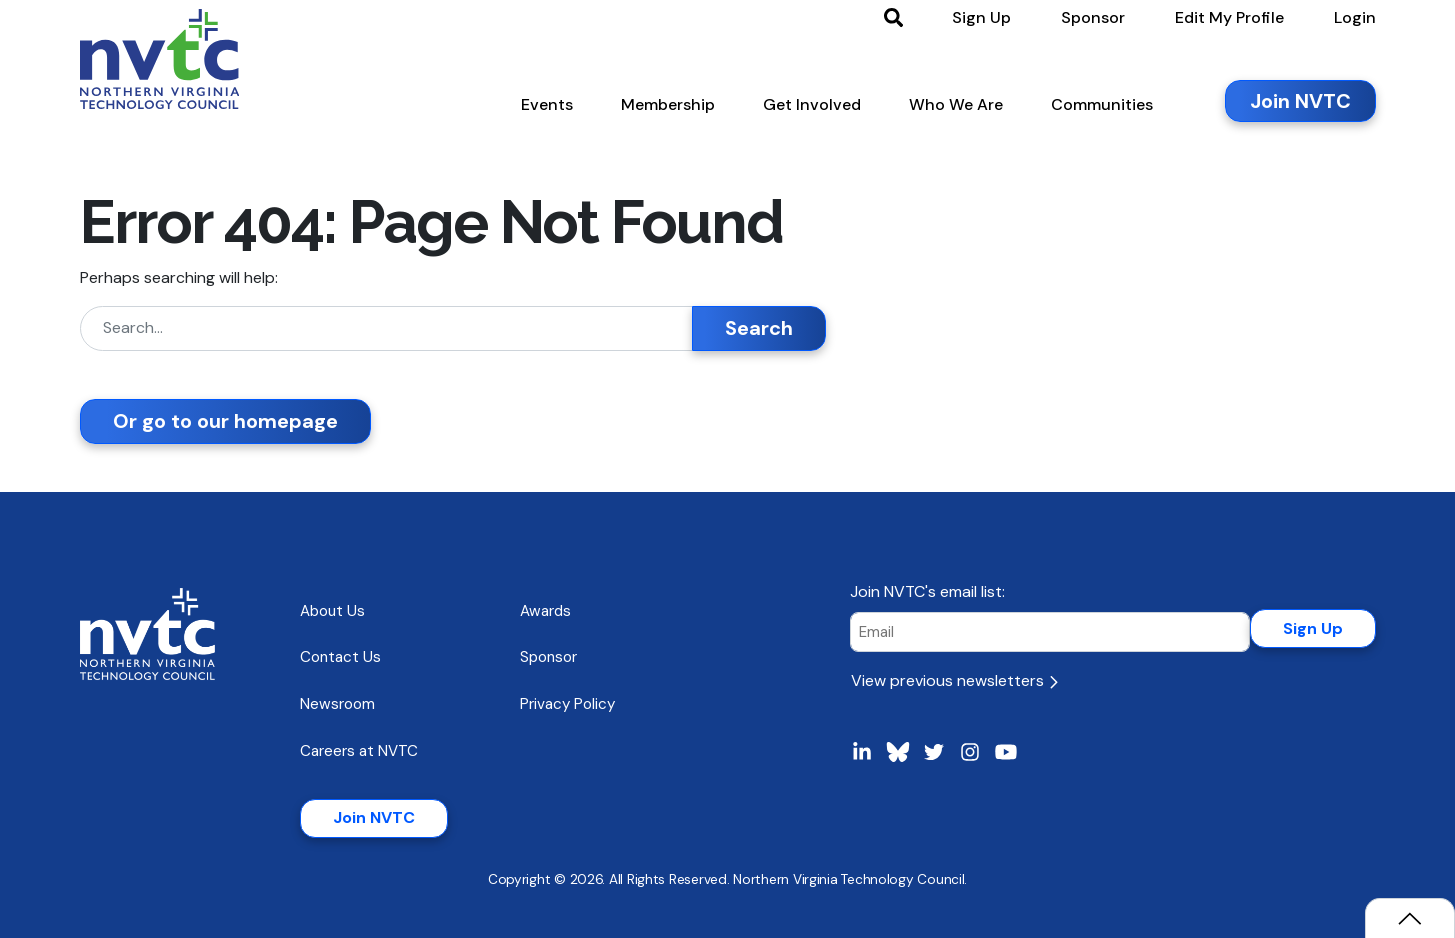 This screenshot has height=938, width=1455. Describe the element at coordinates (567, 704) in the screenshot. I see `Privacy Policy` at that location.